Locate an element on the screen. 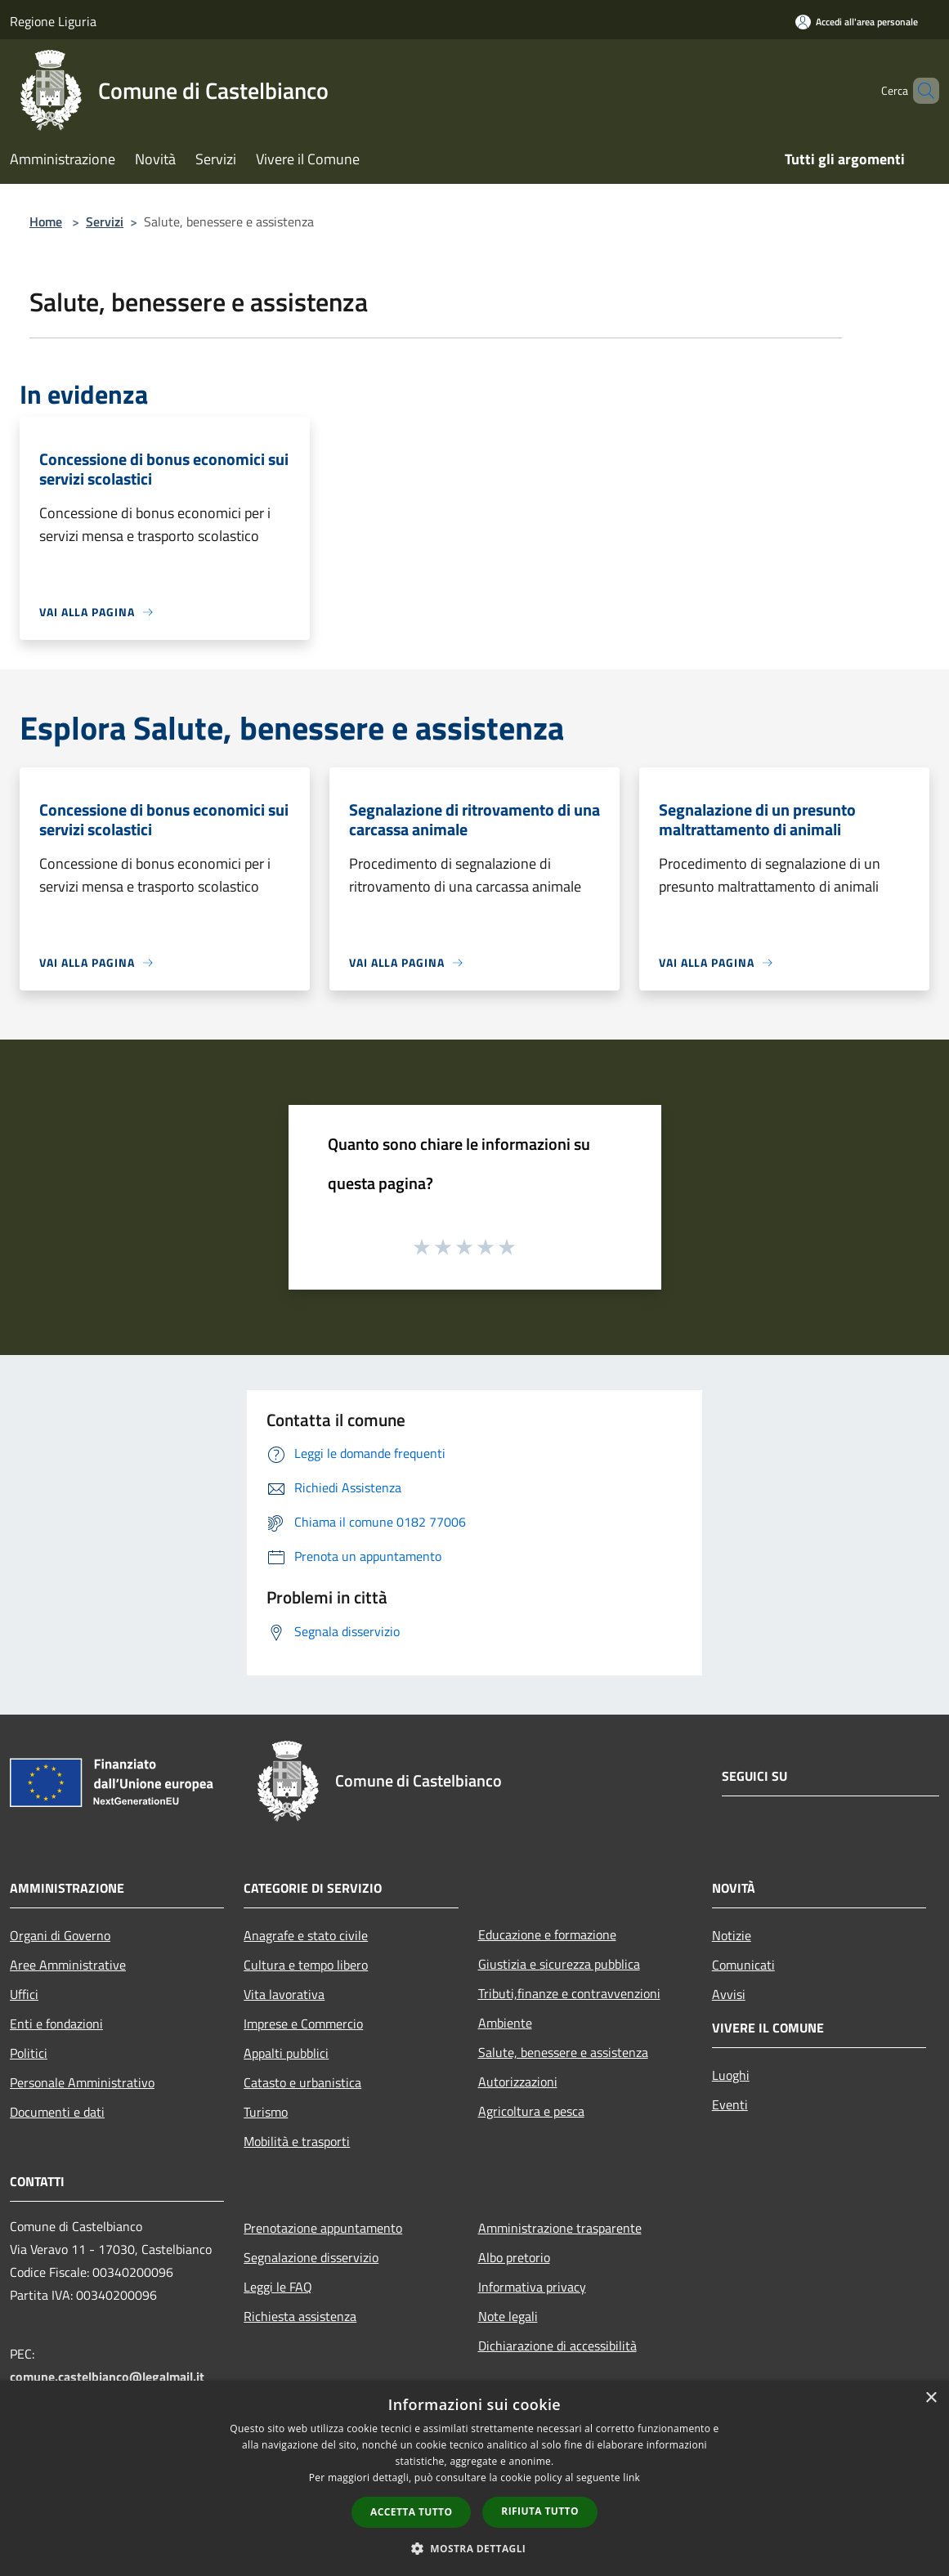 The width and height of the screenshot is (949, 2576). Note legali is located at coordinates (508, 2316).